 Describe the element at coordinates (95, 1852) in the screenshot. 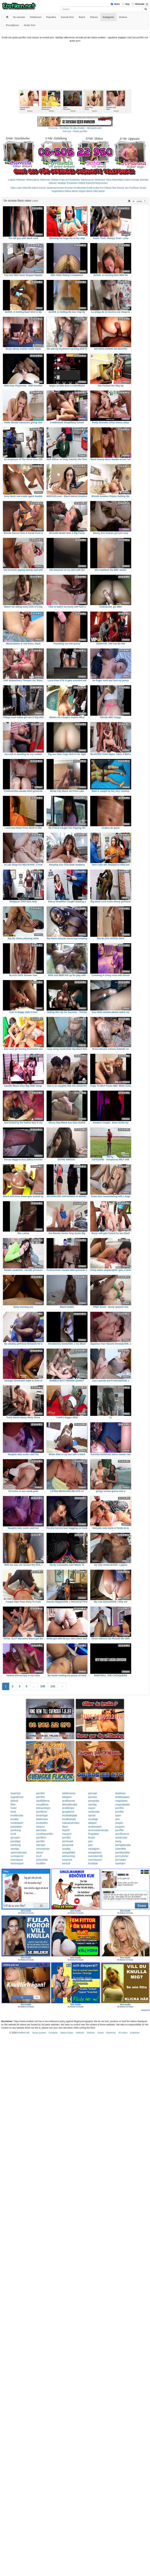

I see `sexigahoror` at that location.